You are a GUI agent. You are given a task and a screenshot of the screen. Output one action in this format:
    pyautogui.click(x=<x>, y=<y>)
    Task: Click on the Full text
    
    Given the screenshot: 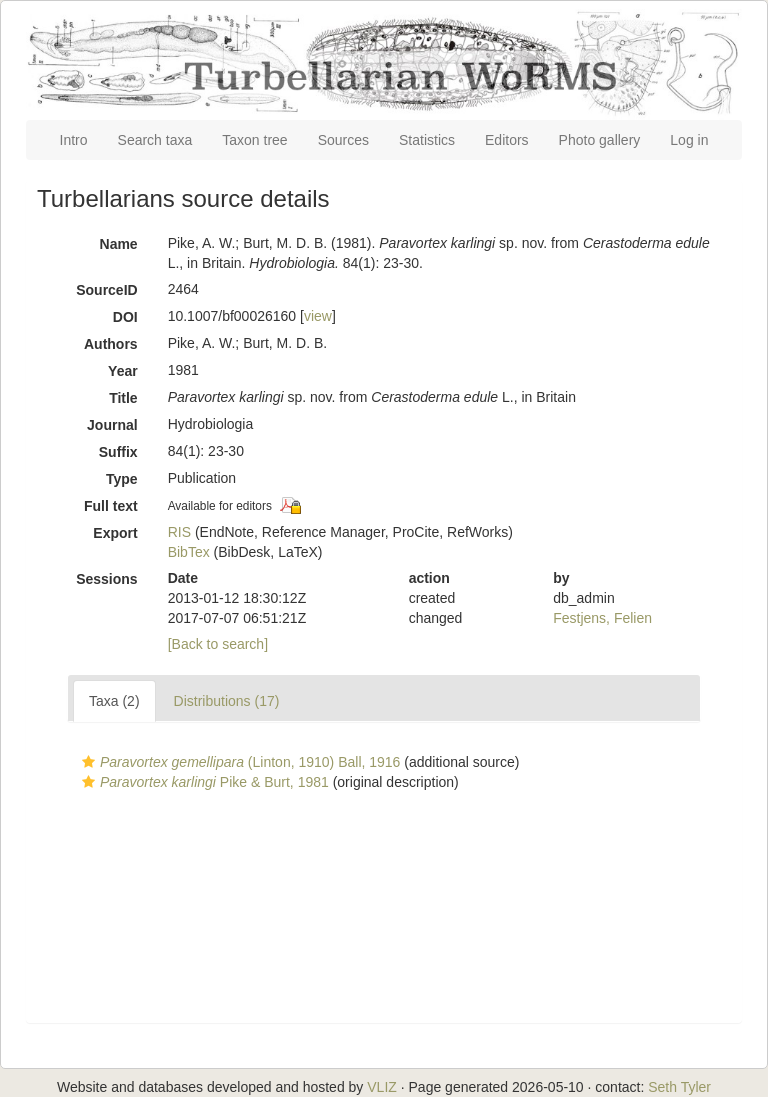 What is the action you would take?
    pyautogui.click(x=111, y=506)
    